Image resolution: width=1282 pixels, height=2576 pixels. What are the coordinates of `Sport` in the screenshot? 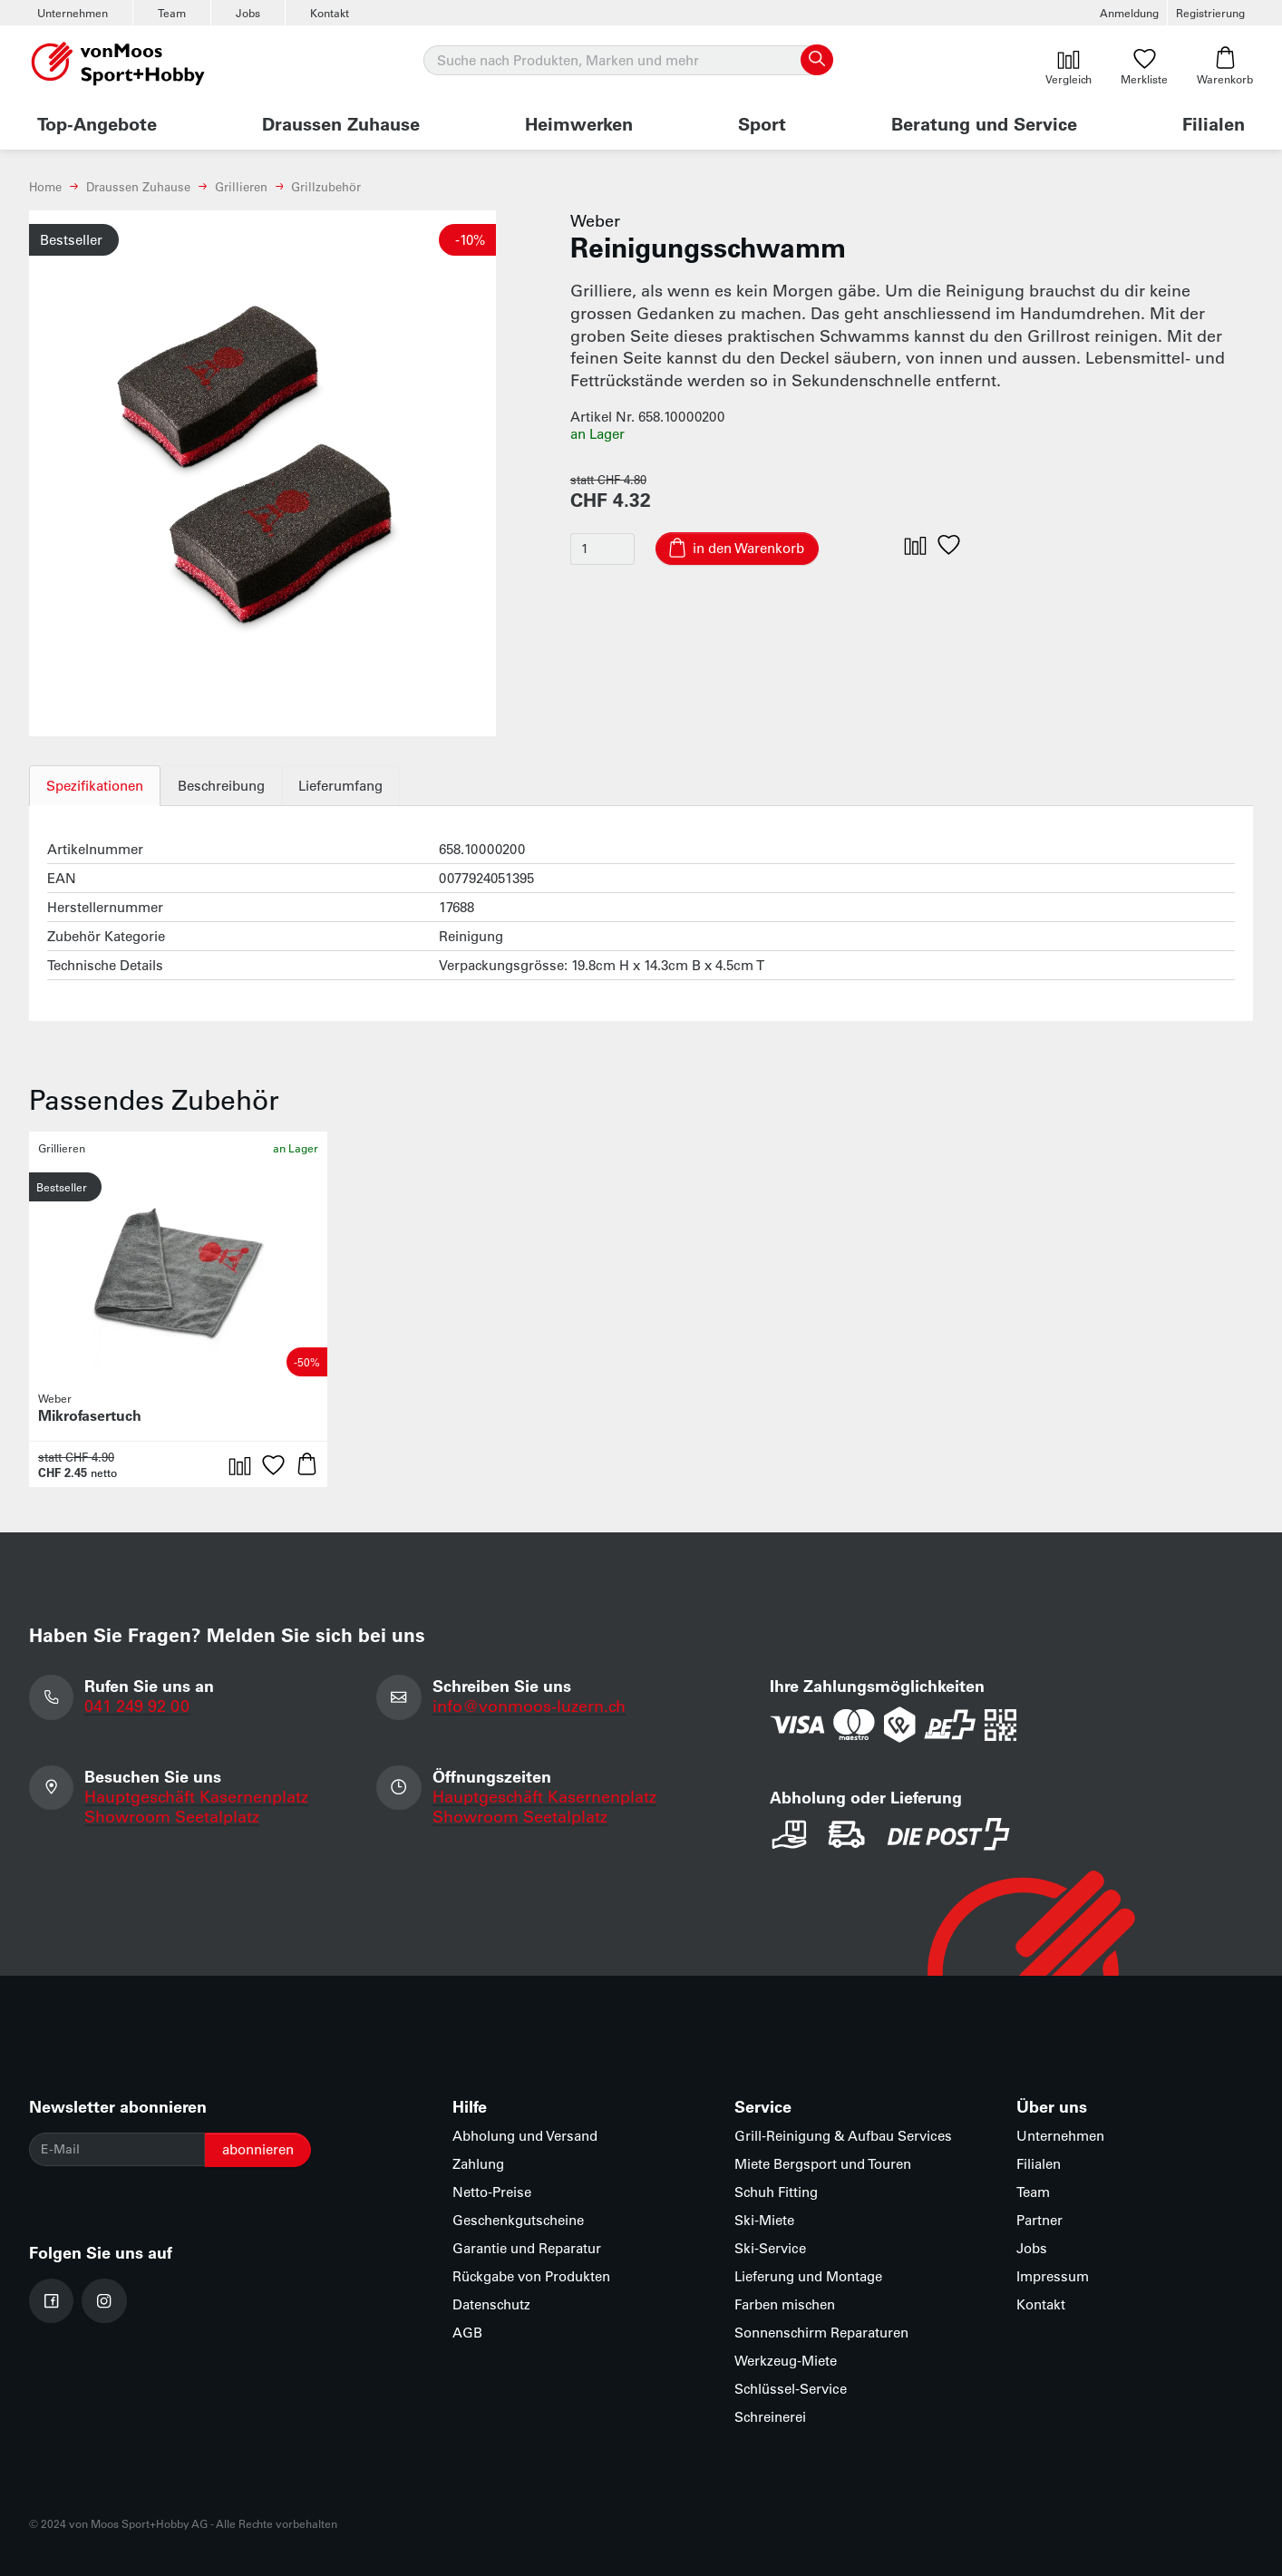 It's located at (762, 123).